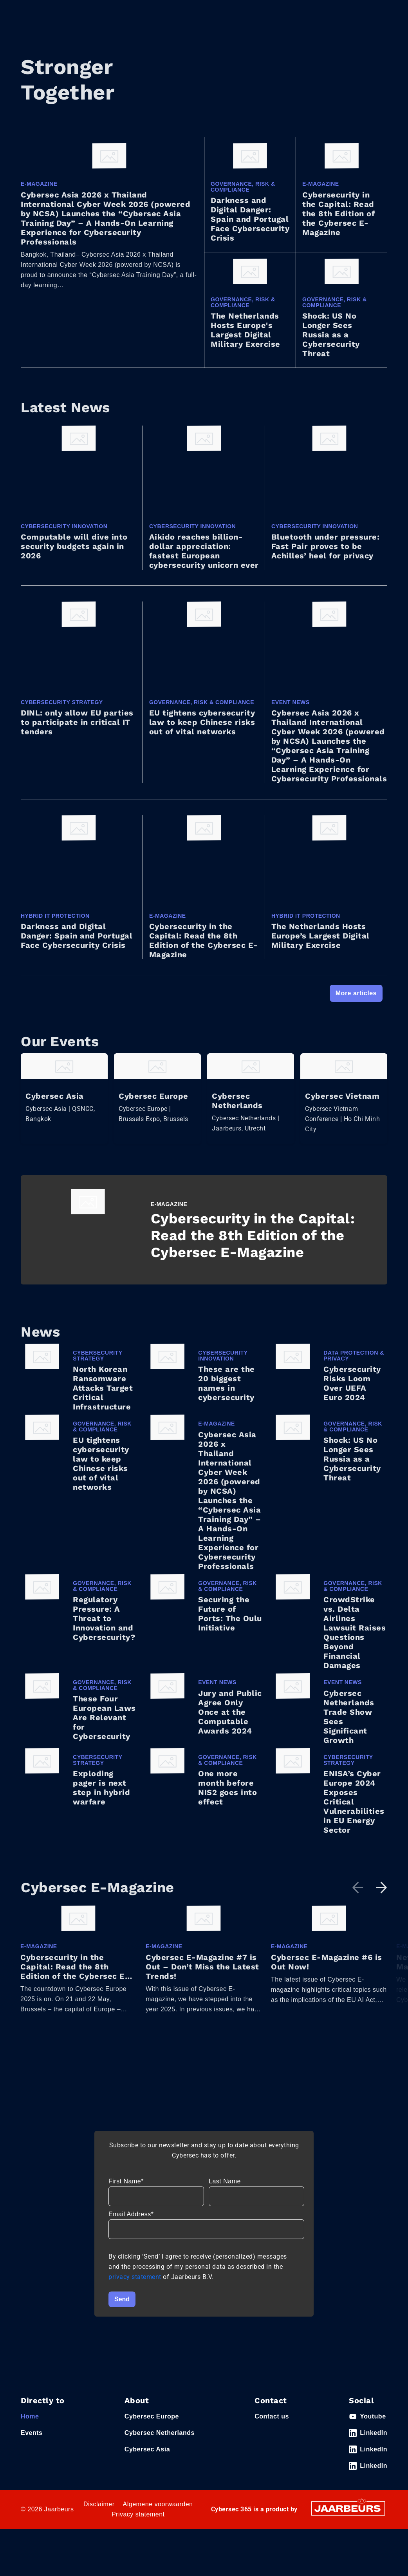 This screenshot has width=408, height=2576. Describe the element at coordinates (122, 2308) in the screenshot. I see `Send` at that location.